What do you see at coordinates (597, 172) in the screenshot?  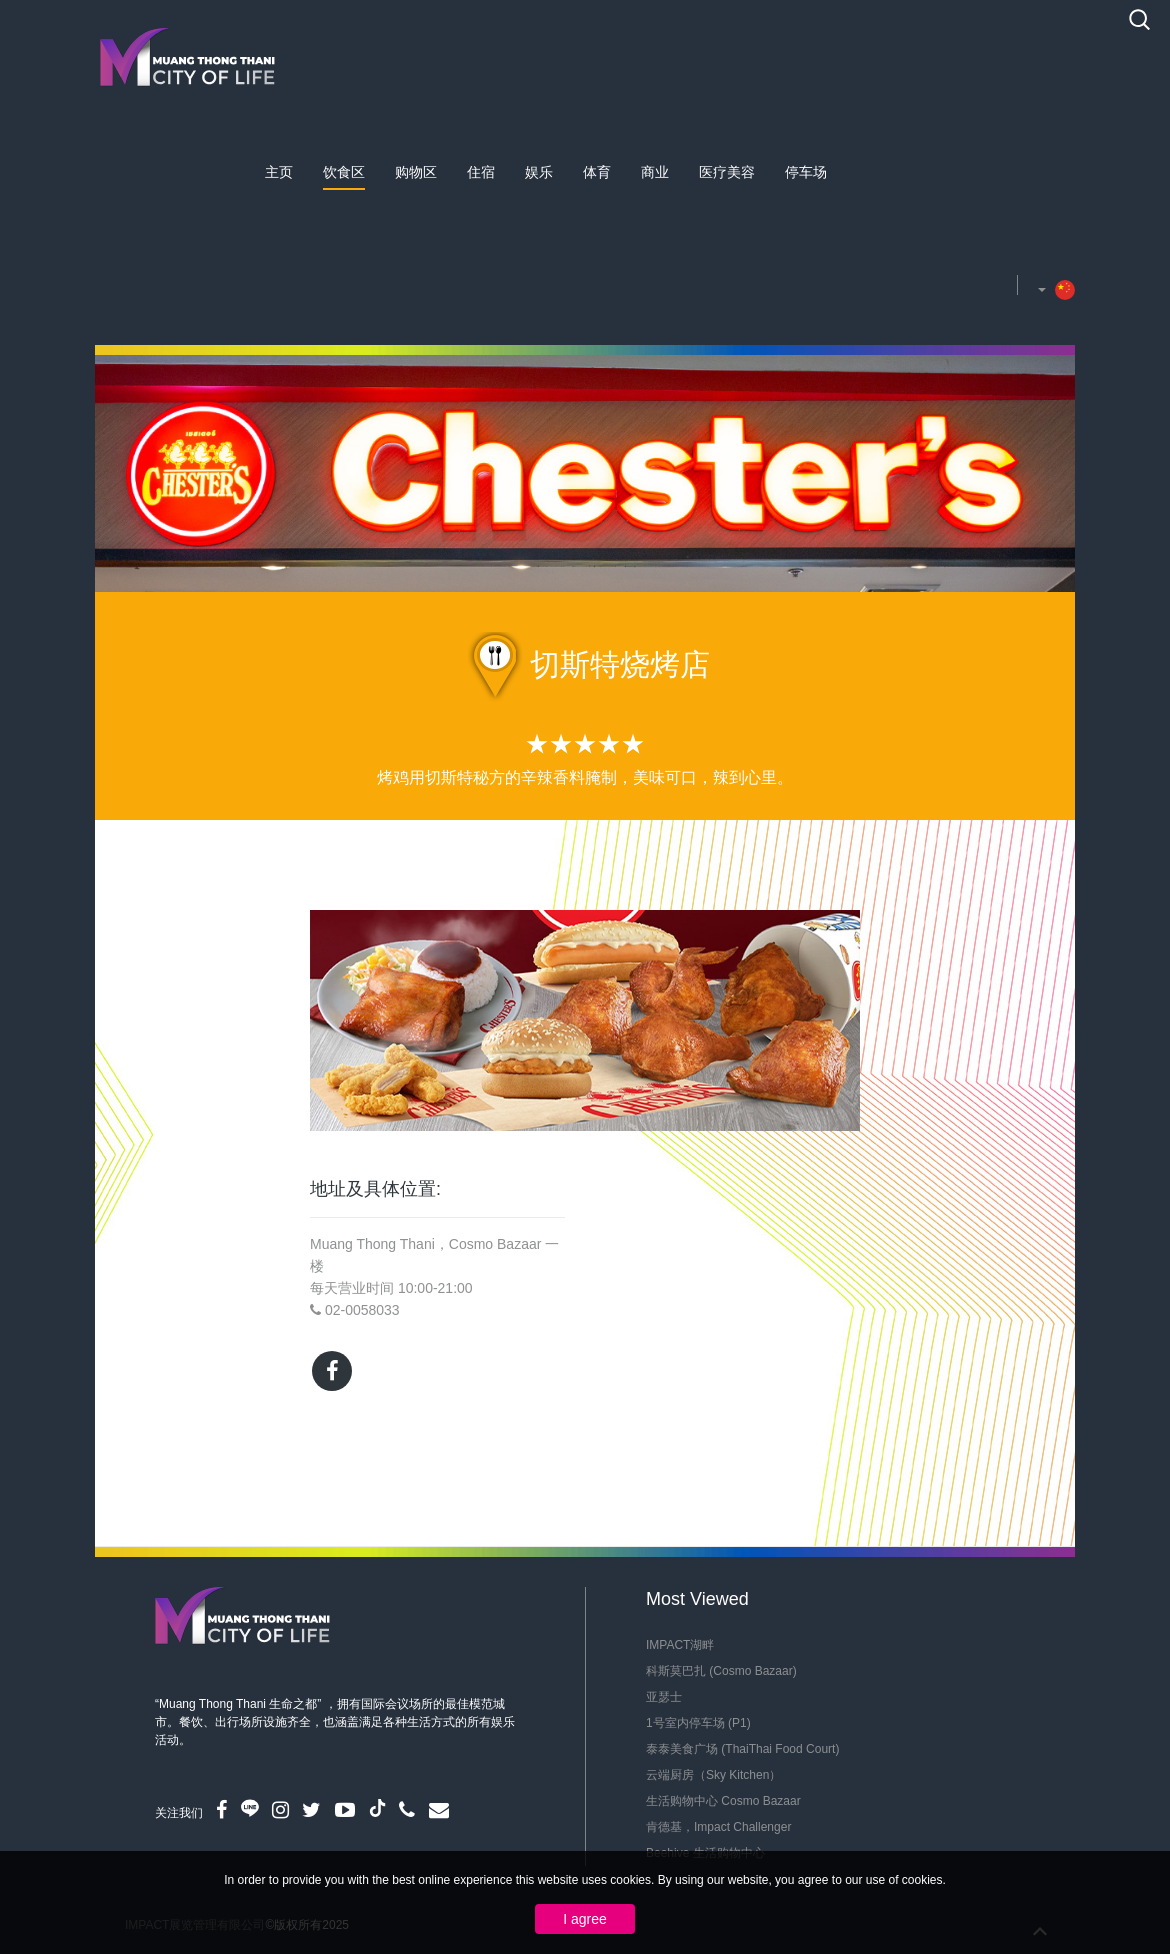 I see `体育` at bounding box center [597, 172].